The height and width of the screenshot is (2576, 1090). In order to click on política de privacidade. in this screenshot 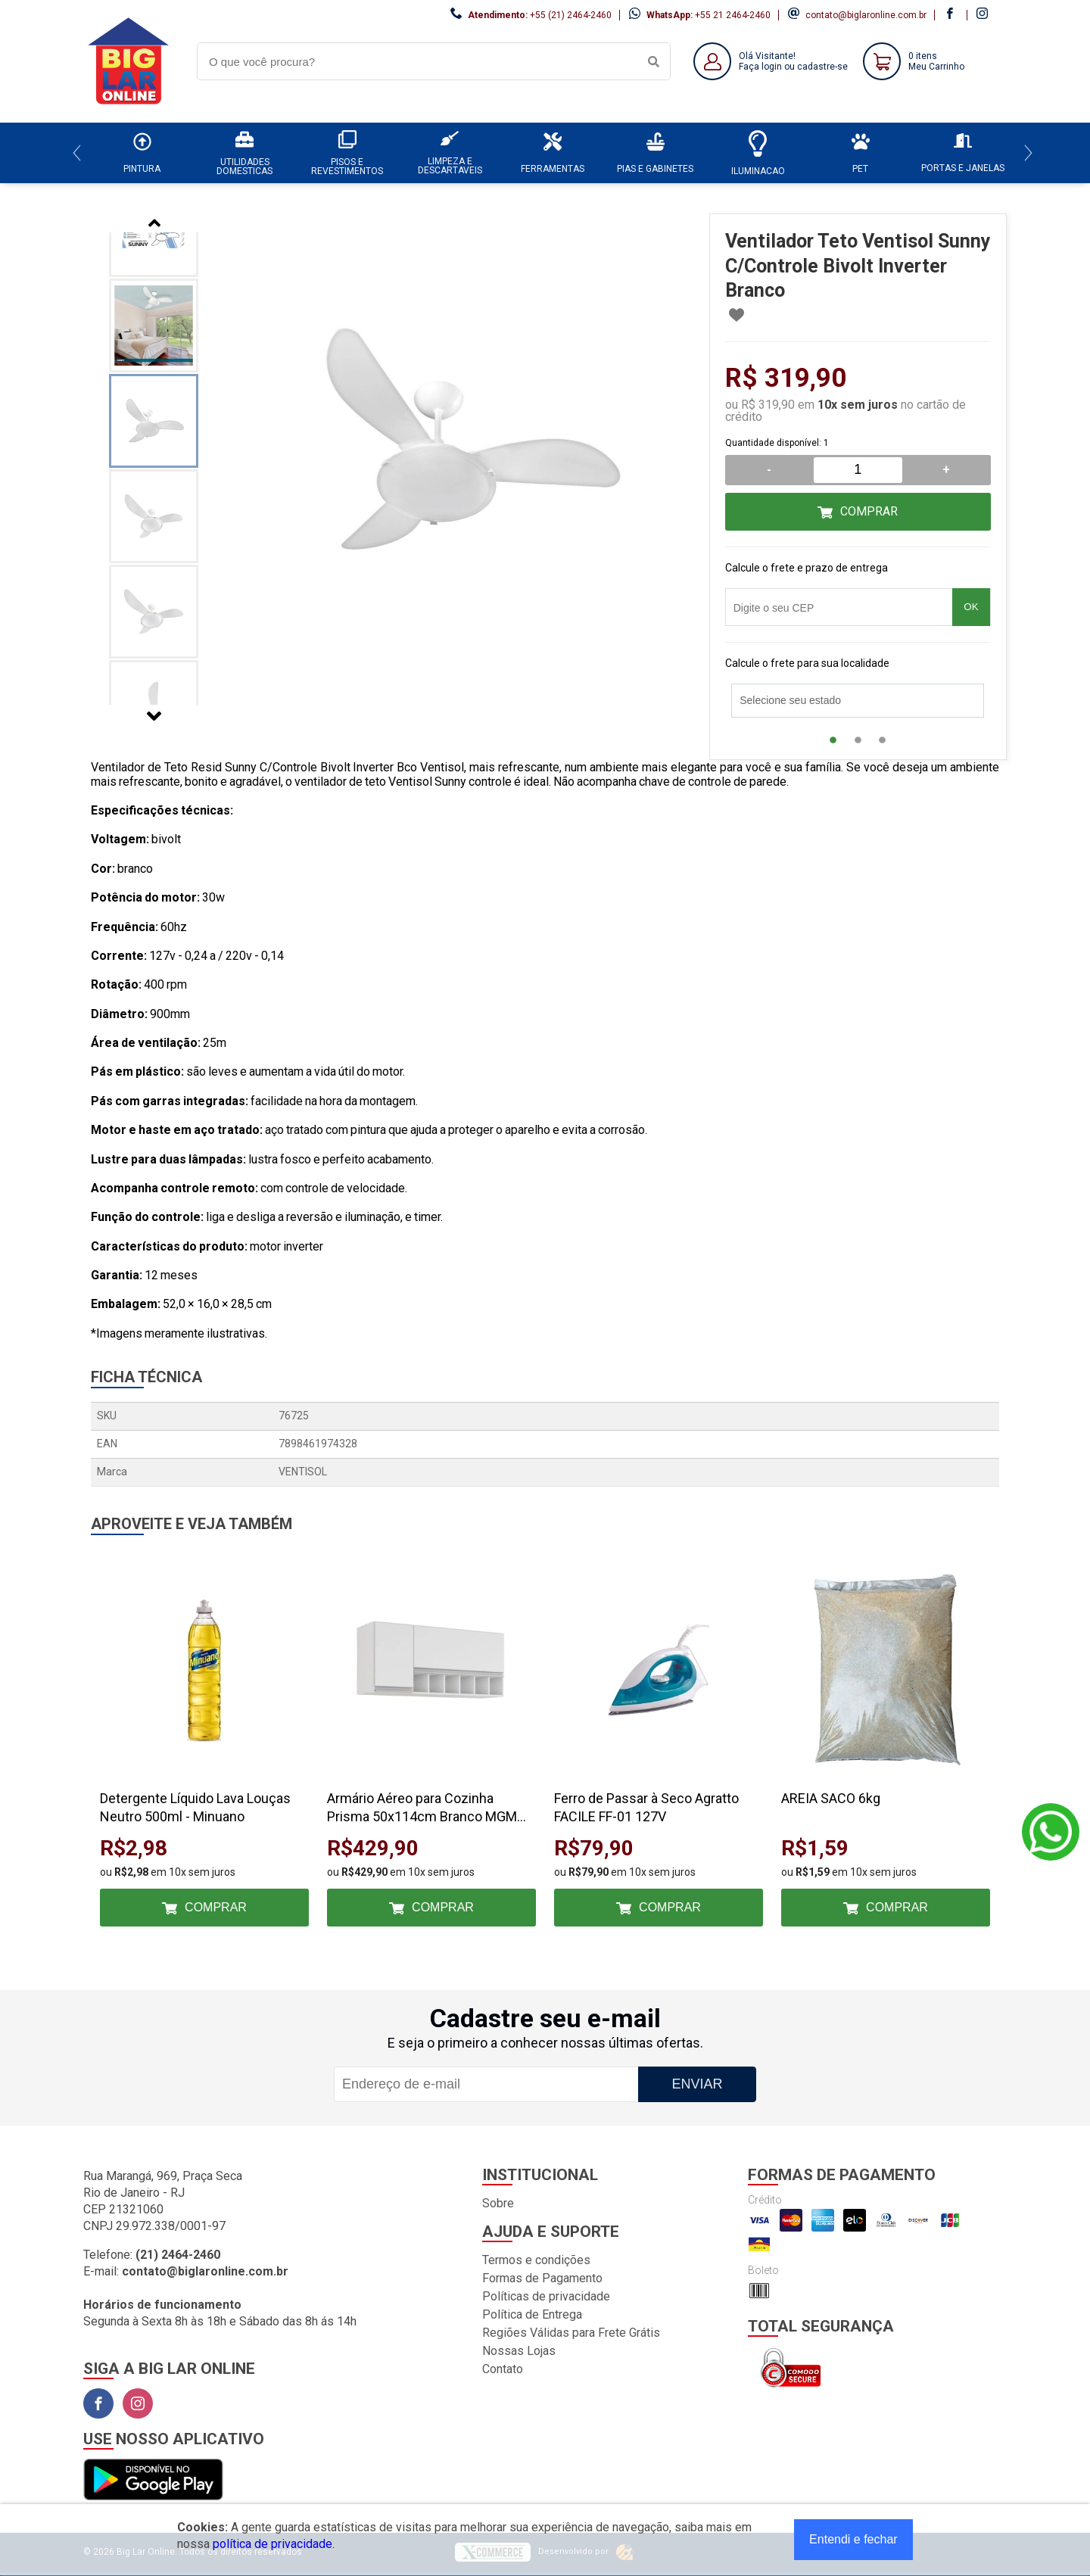, I will do `click(274, 2544)`.